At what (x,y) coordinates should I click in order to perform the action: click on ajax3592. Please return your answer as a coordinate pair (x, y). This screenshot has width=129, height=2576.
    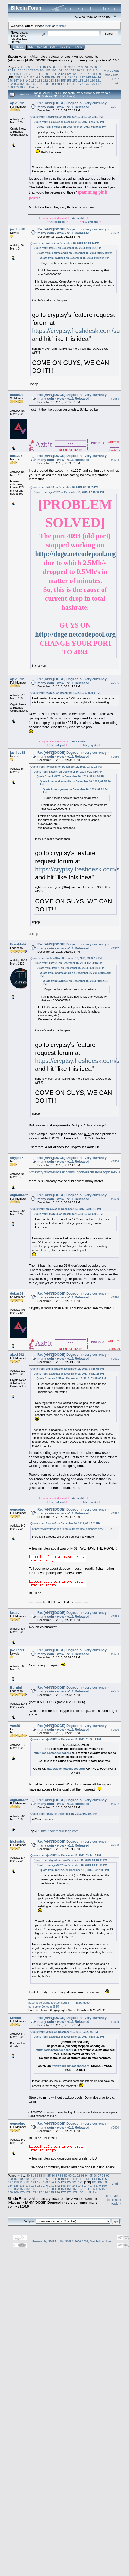
    Looking at the image, I should click on (17, 103).